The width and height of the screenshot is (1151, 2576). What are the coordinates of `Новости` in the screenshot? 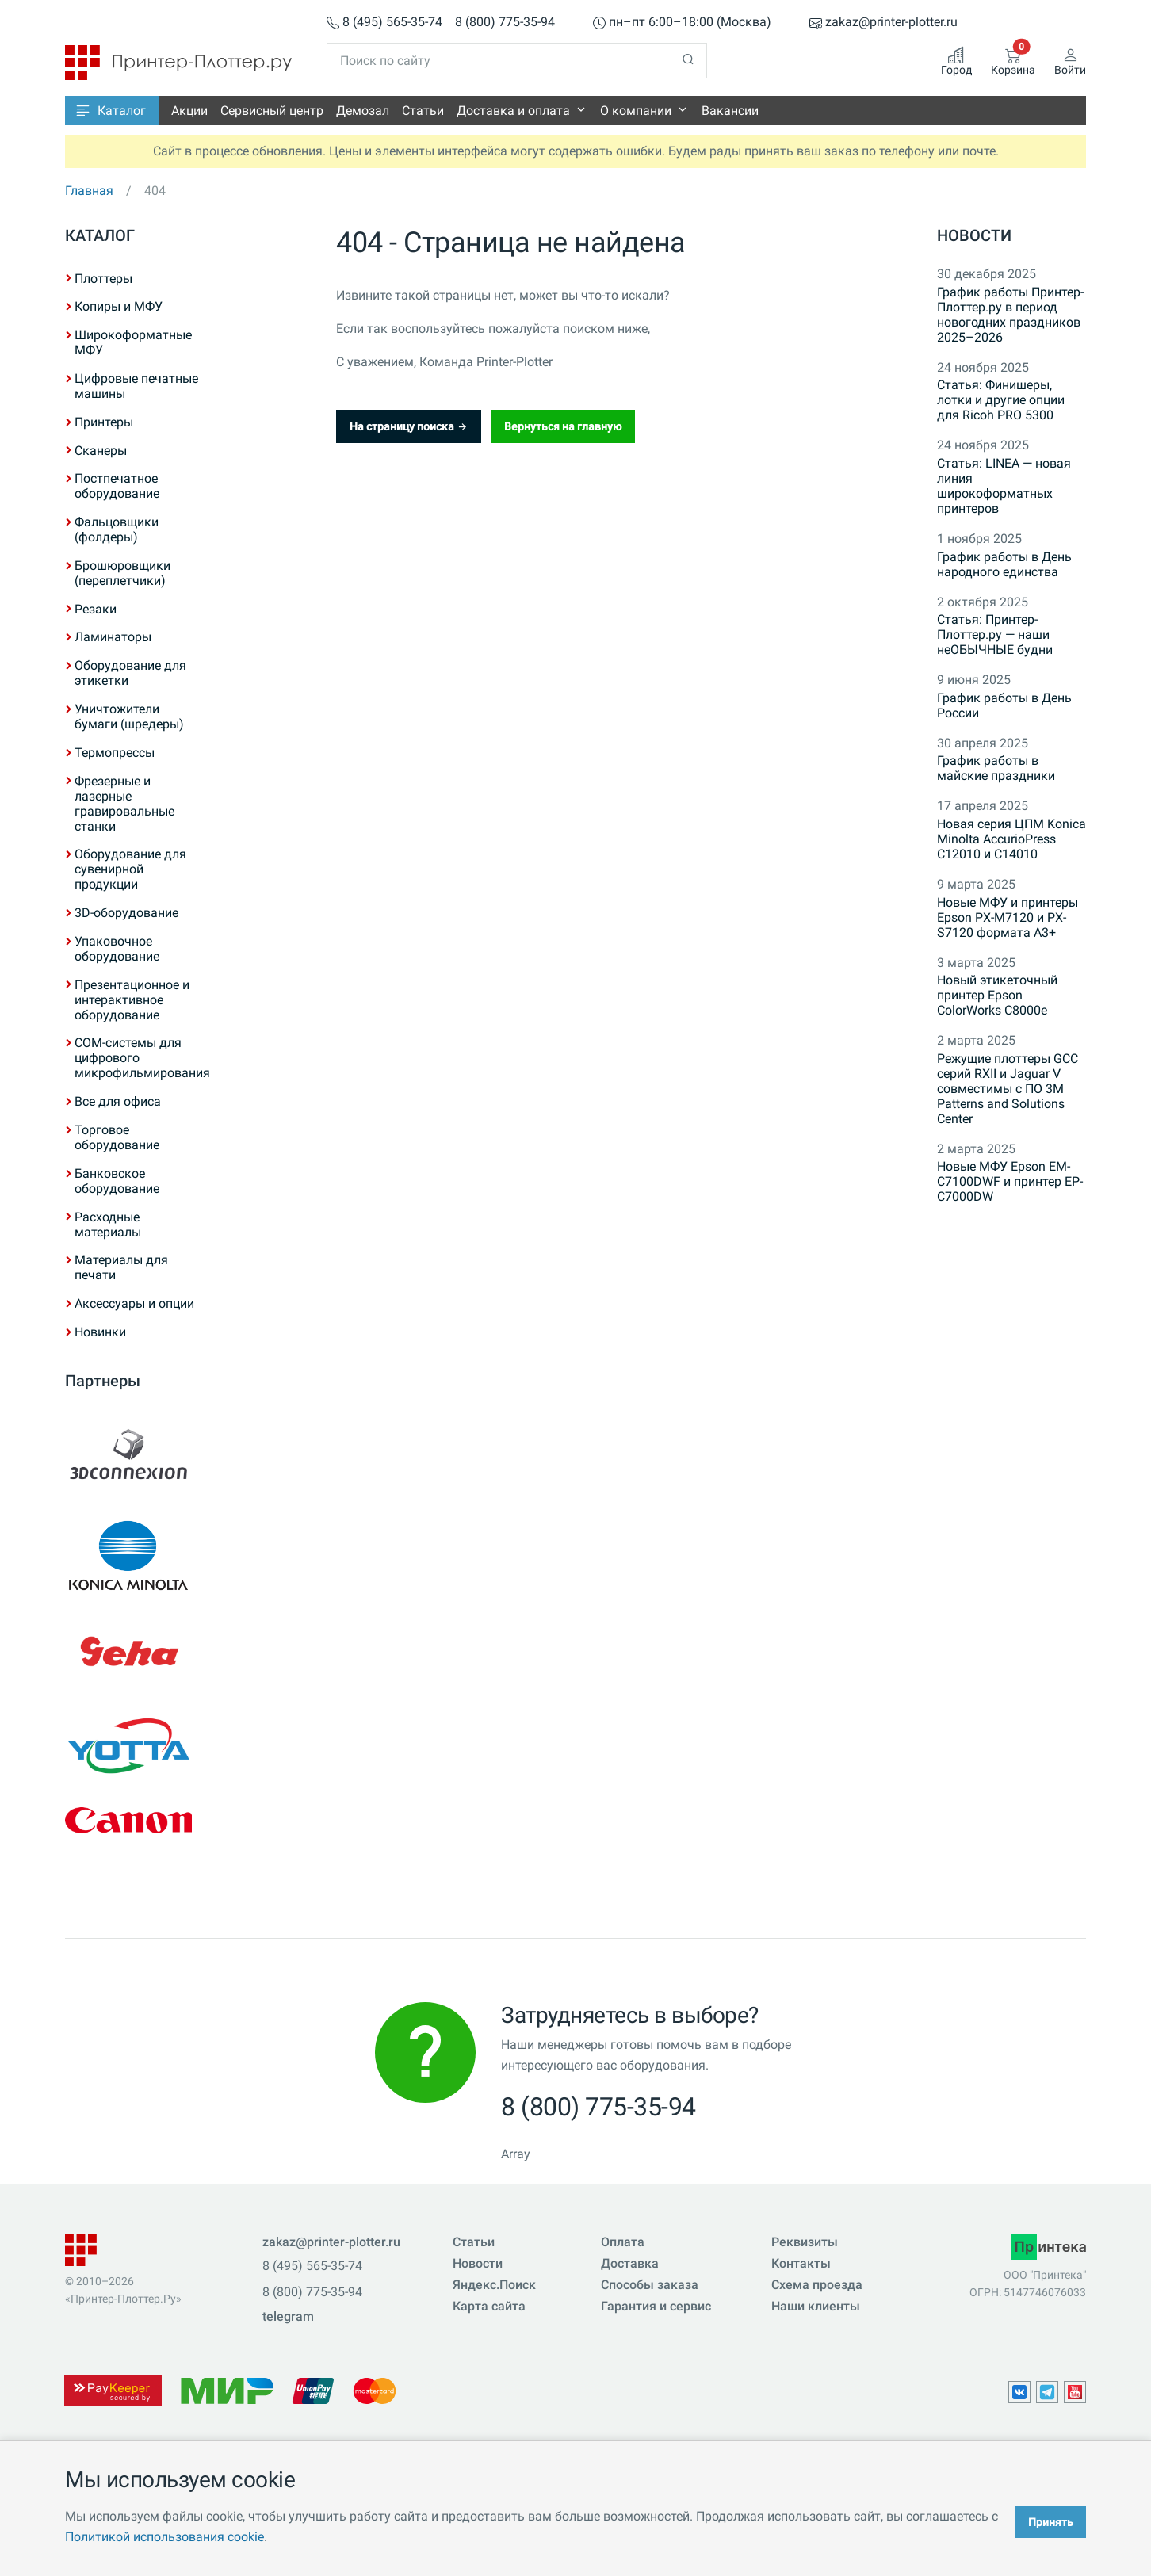 It's located at (974, 235).